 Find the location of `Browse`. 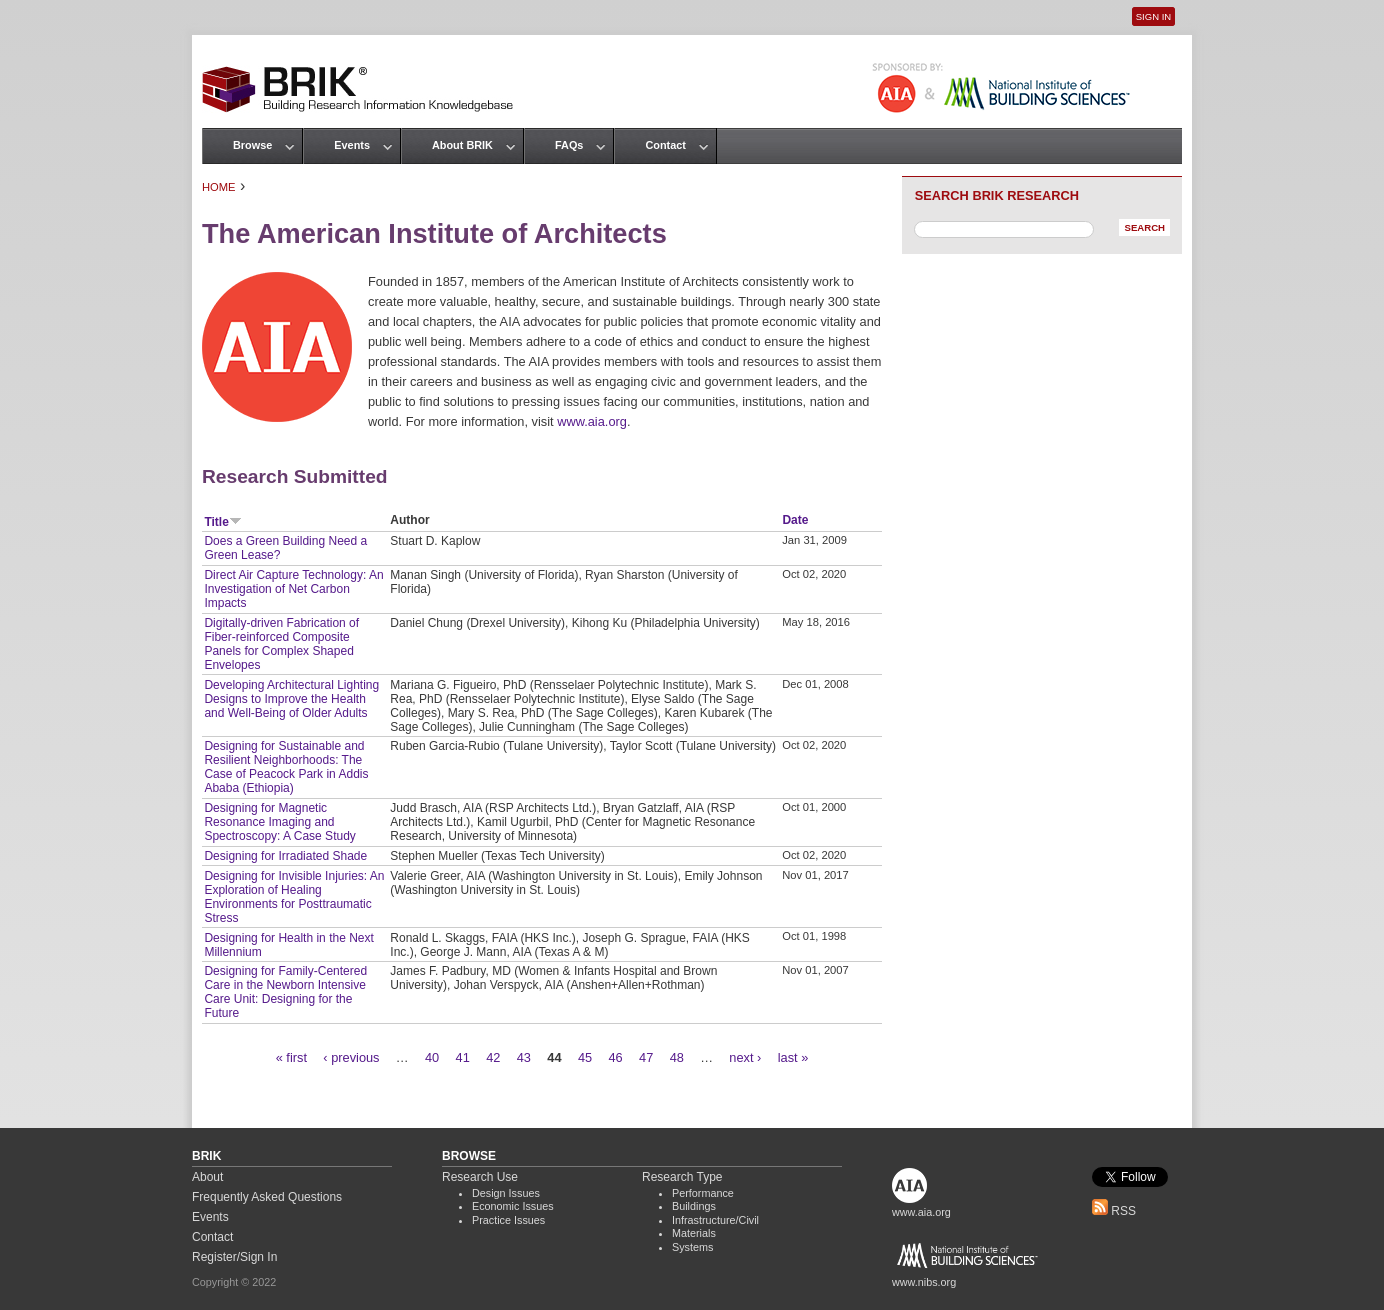

Browse is located at coordinates (252, 145).